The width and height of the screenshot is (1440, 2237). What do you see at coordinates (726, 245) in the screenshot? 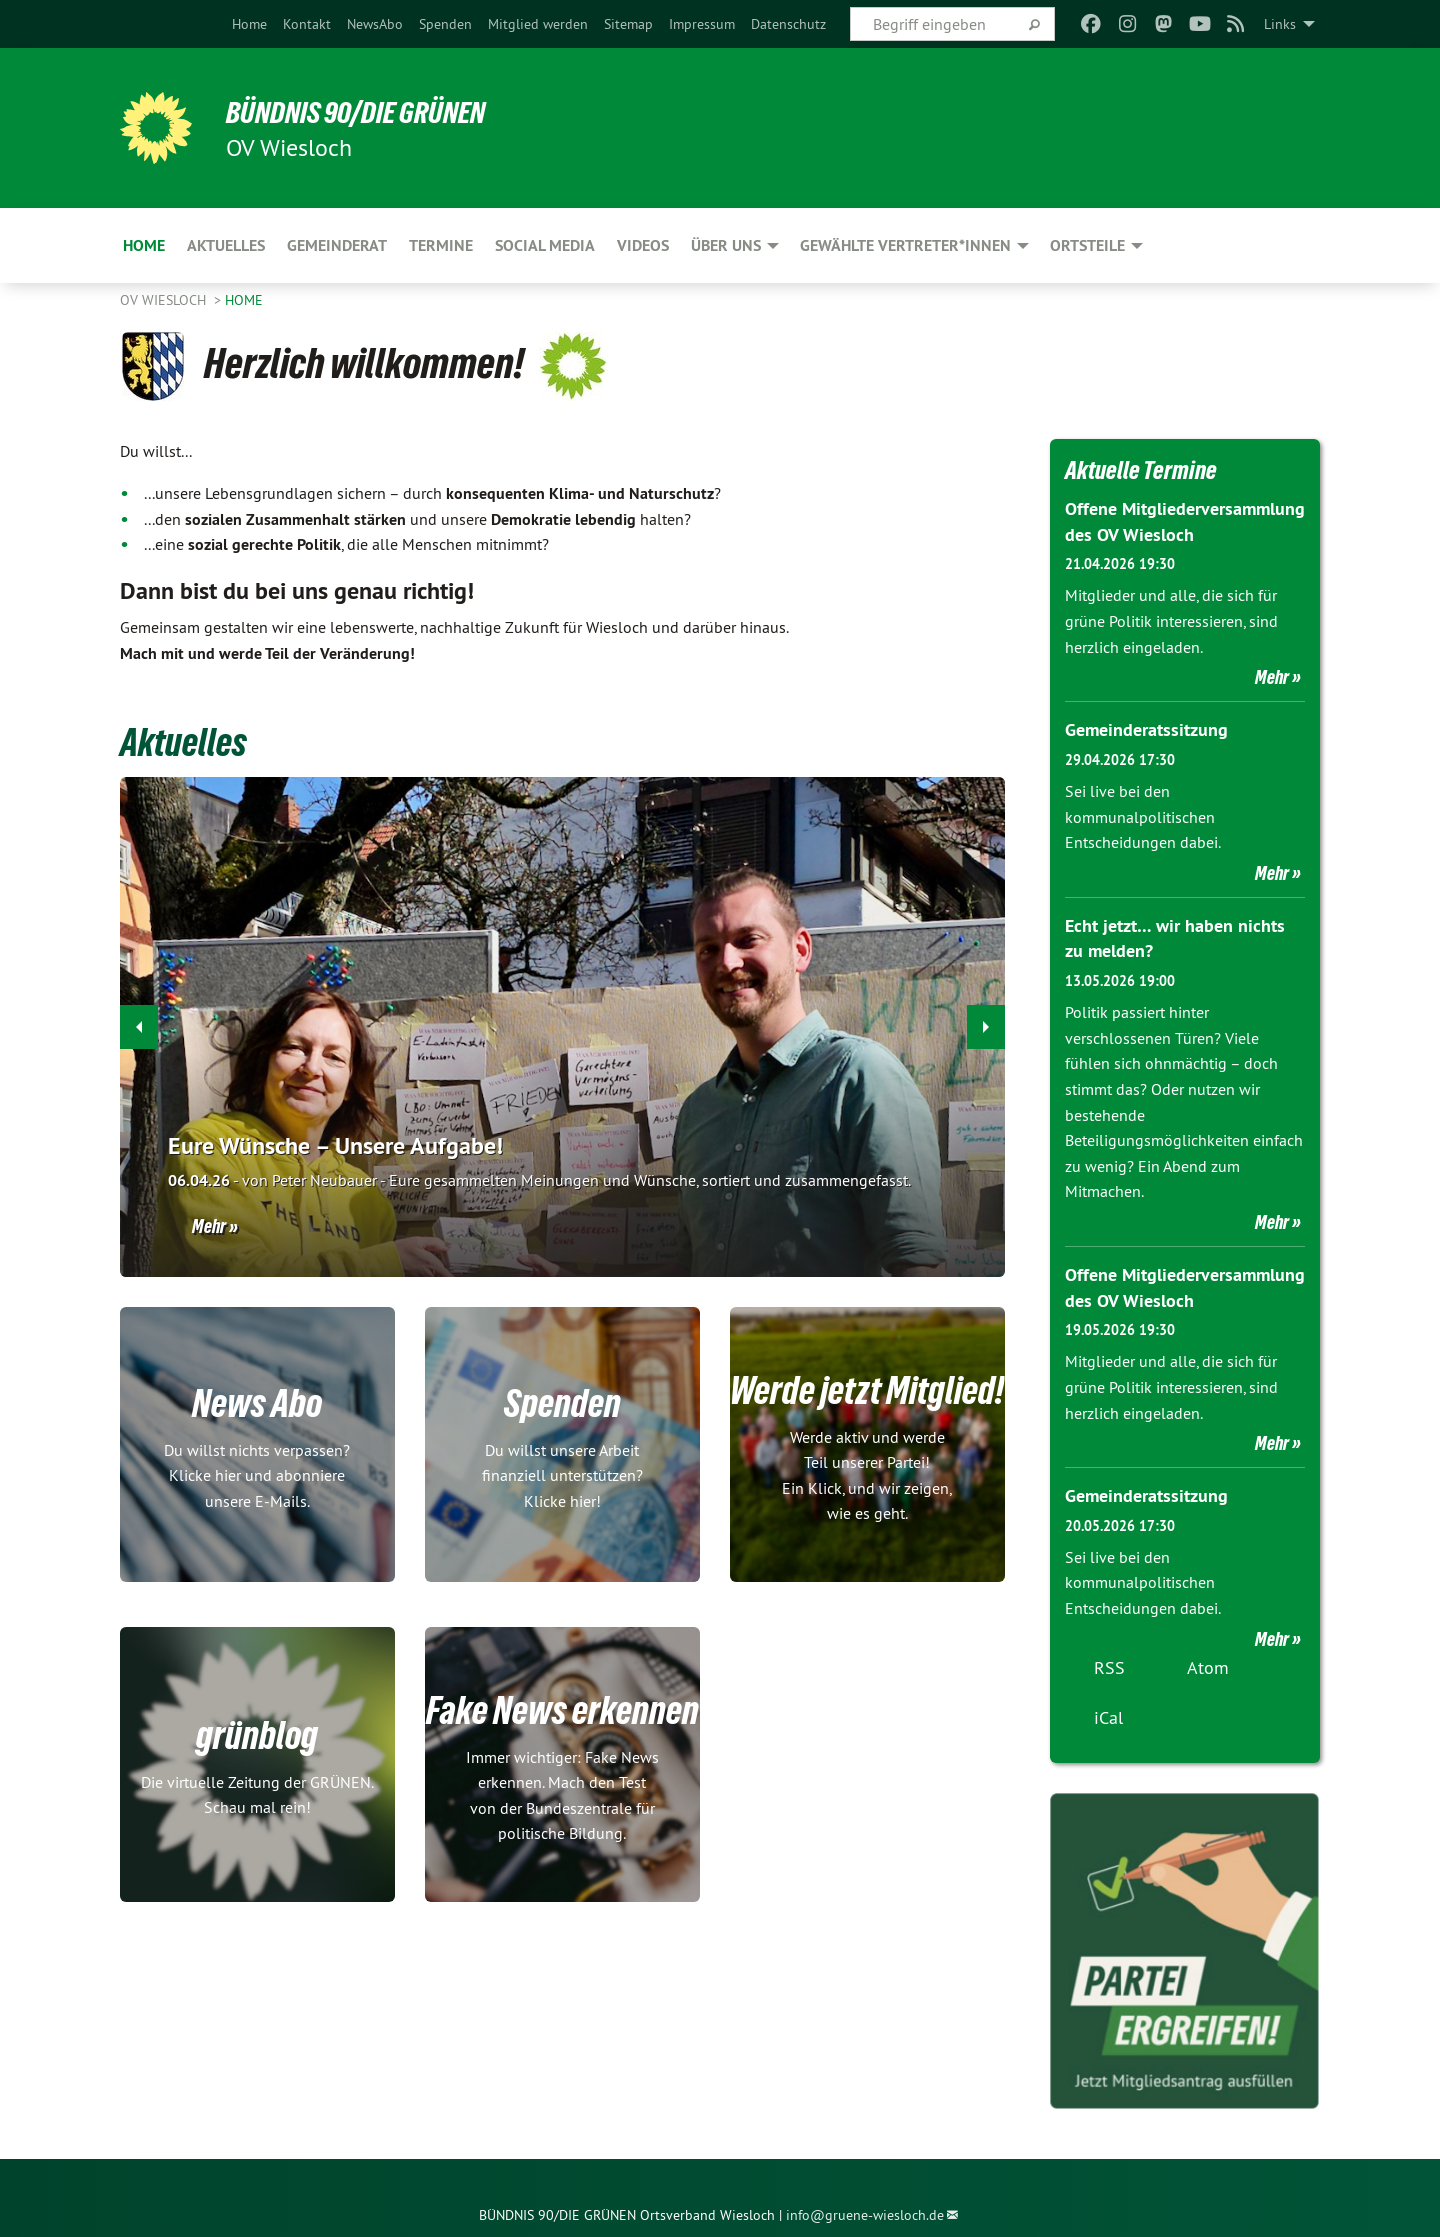
I see `Über uns [menuitem]` at bounding box center [726, 245].